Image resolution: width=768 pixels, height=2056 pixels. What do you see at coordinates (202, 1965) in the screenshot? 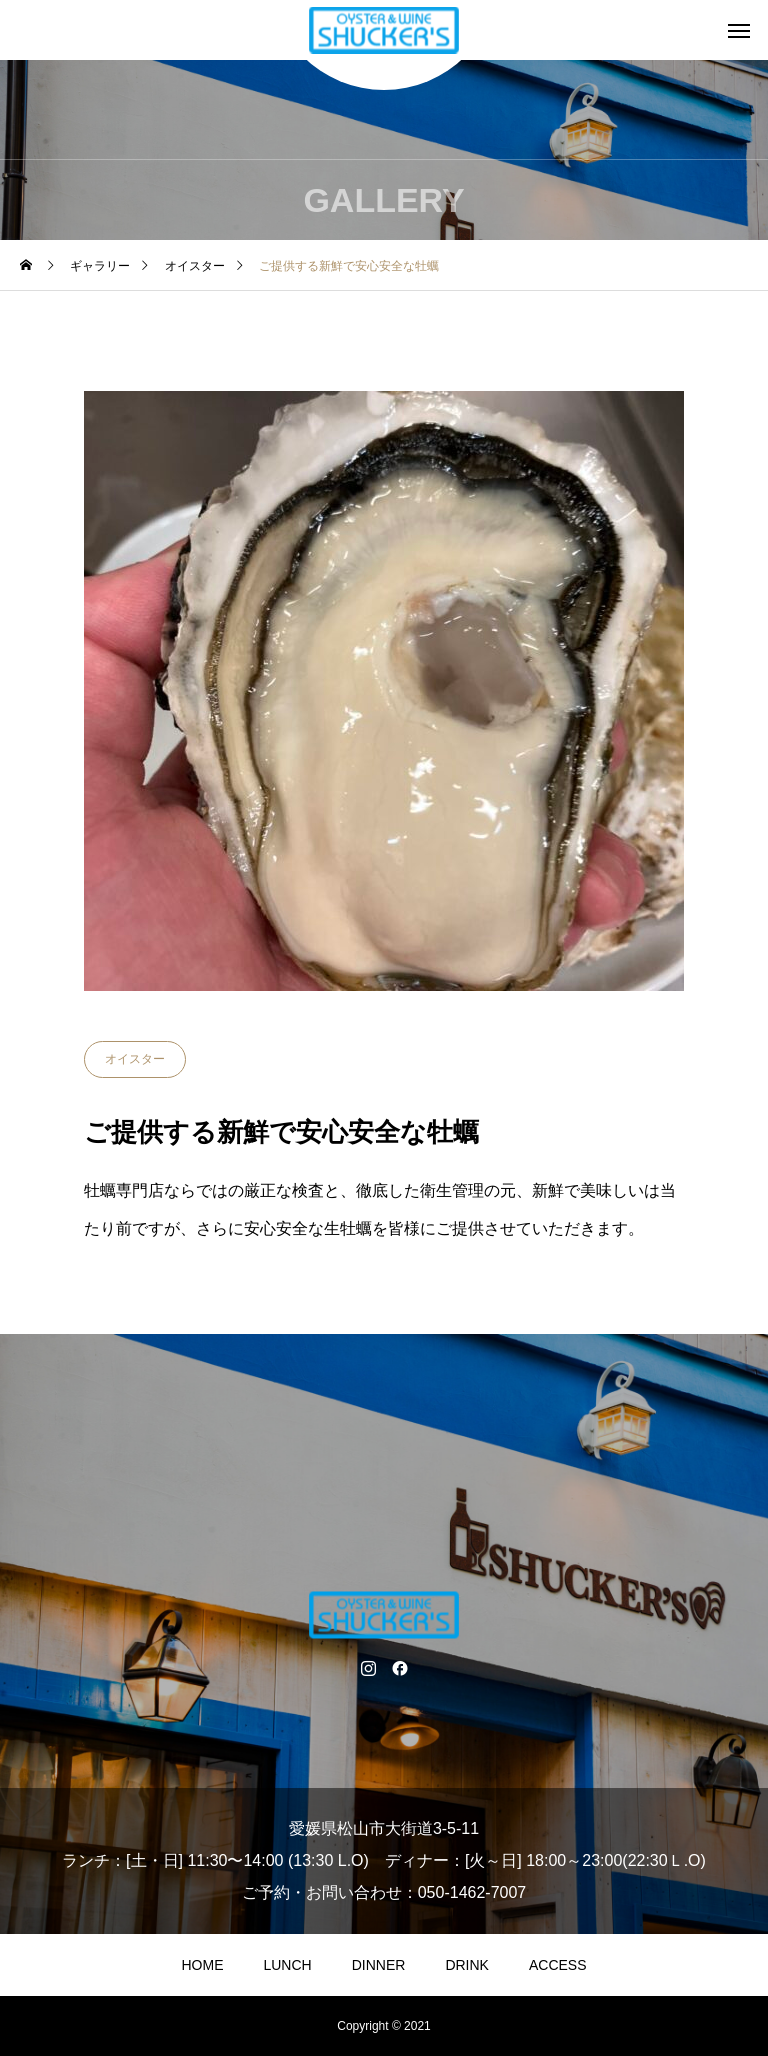
I see `HOME` at bounding box center [202, 1965].